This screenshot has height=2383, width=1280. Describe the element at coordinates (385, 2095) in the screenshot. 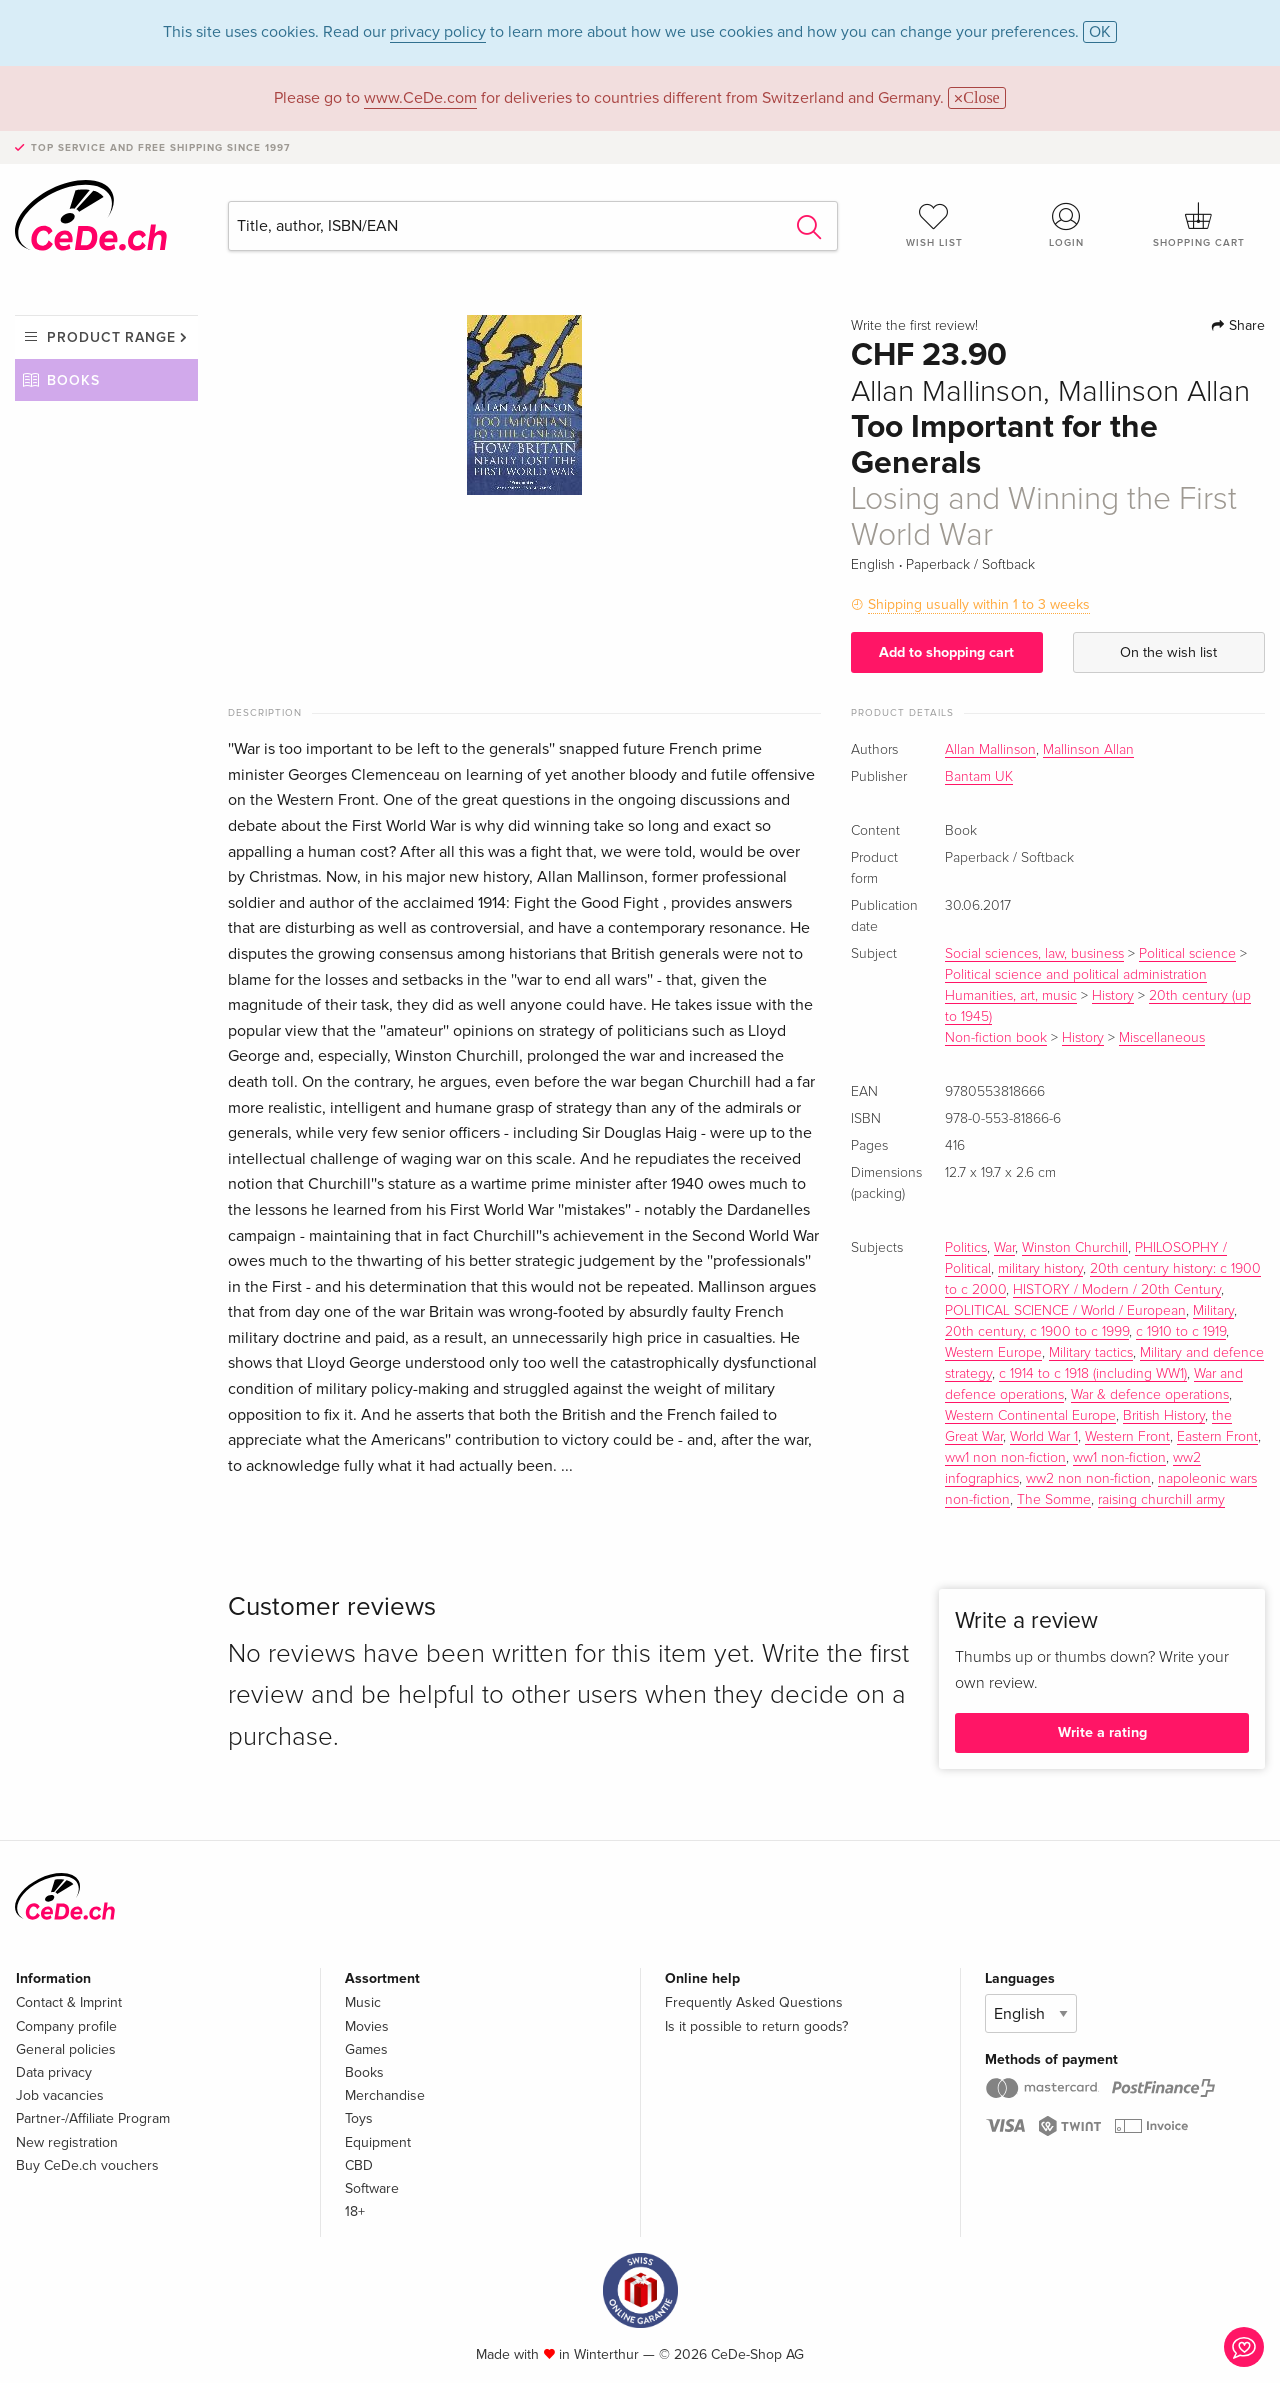

I see `Merchandise` at that location.